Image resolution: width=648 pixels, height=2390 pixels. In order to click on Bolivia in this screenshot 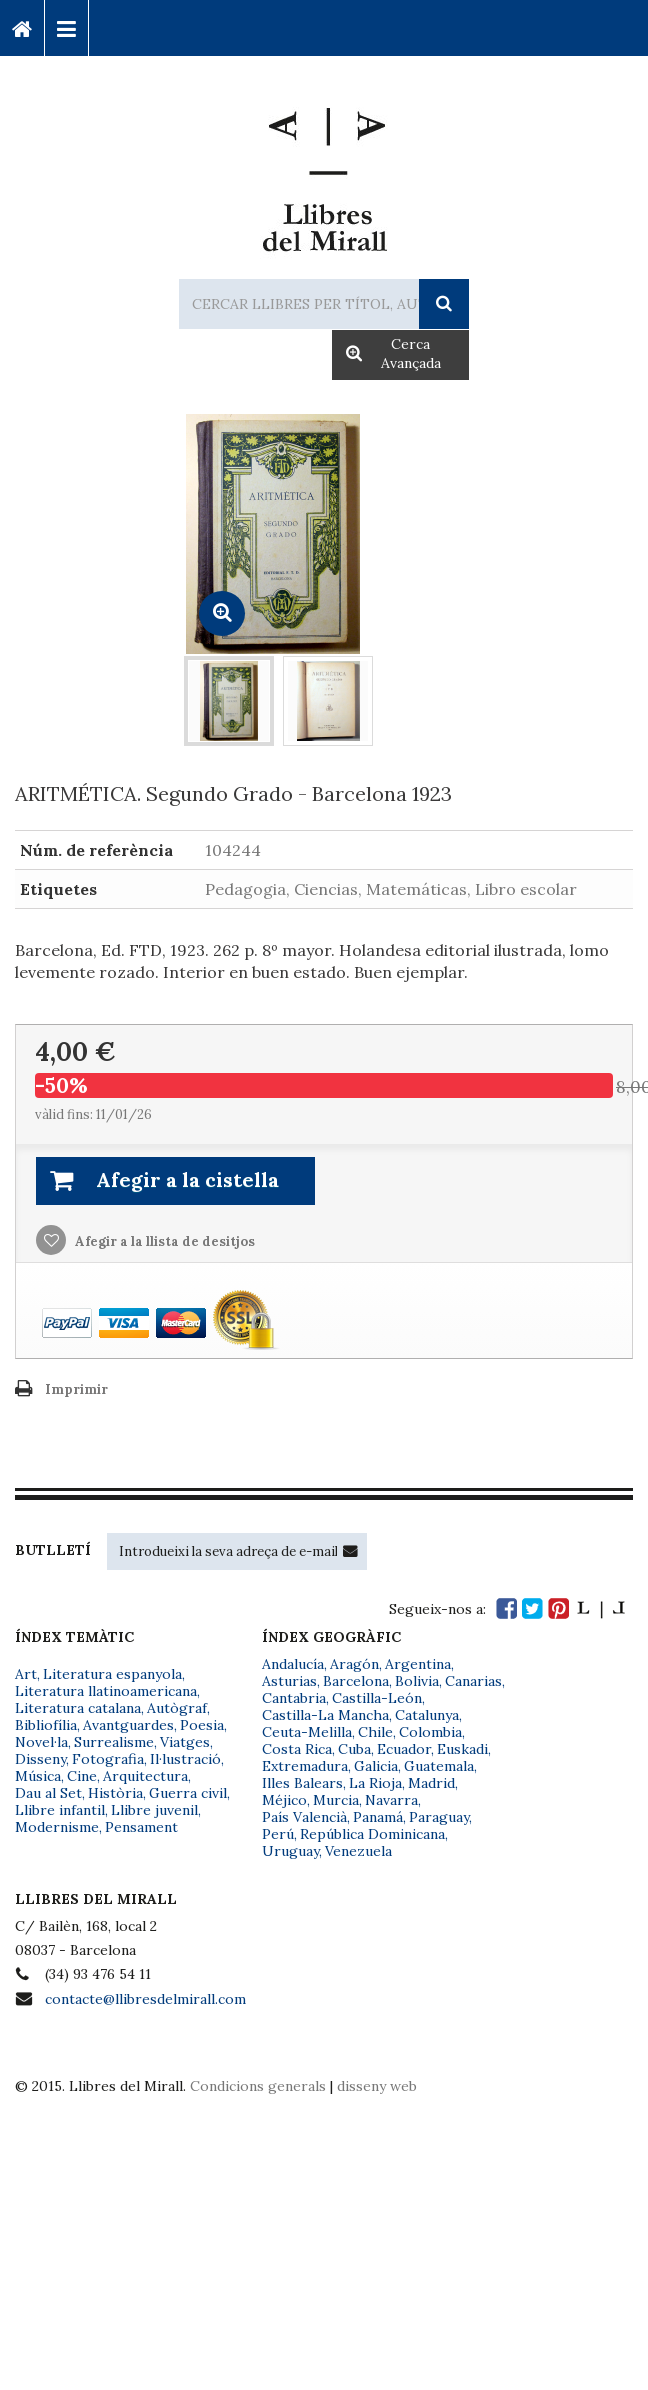, I will do `click(417, 1681)`.